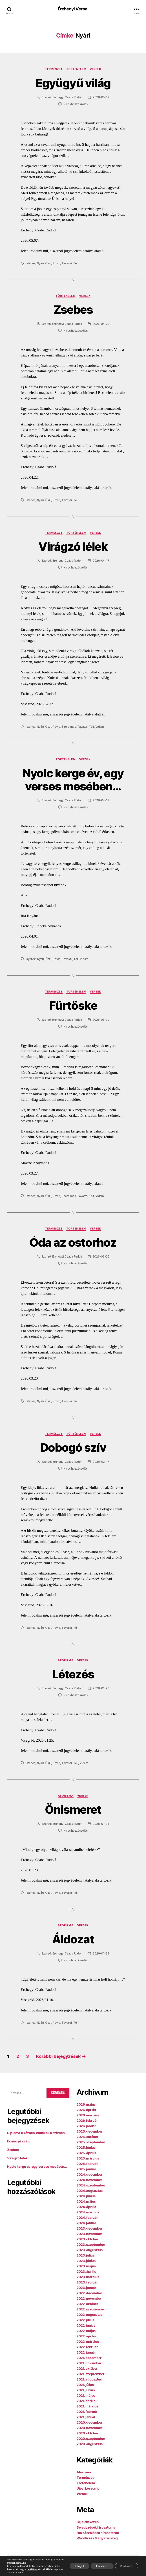 The image size is (146, 2576). Describe the element at coordinates (89, 2363) in the screenshot. I see `2021. november` at that location.